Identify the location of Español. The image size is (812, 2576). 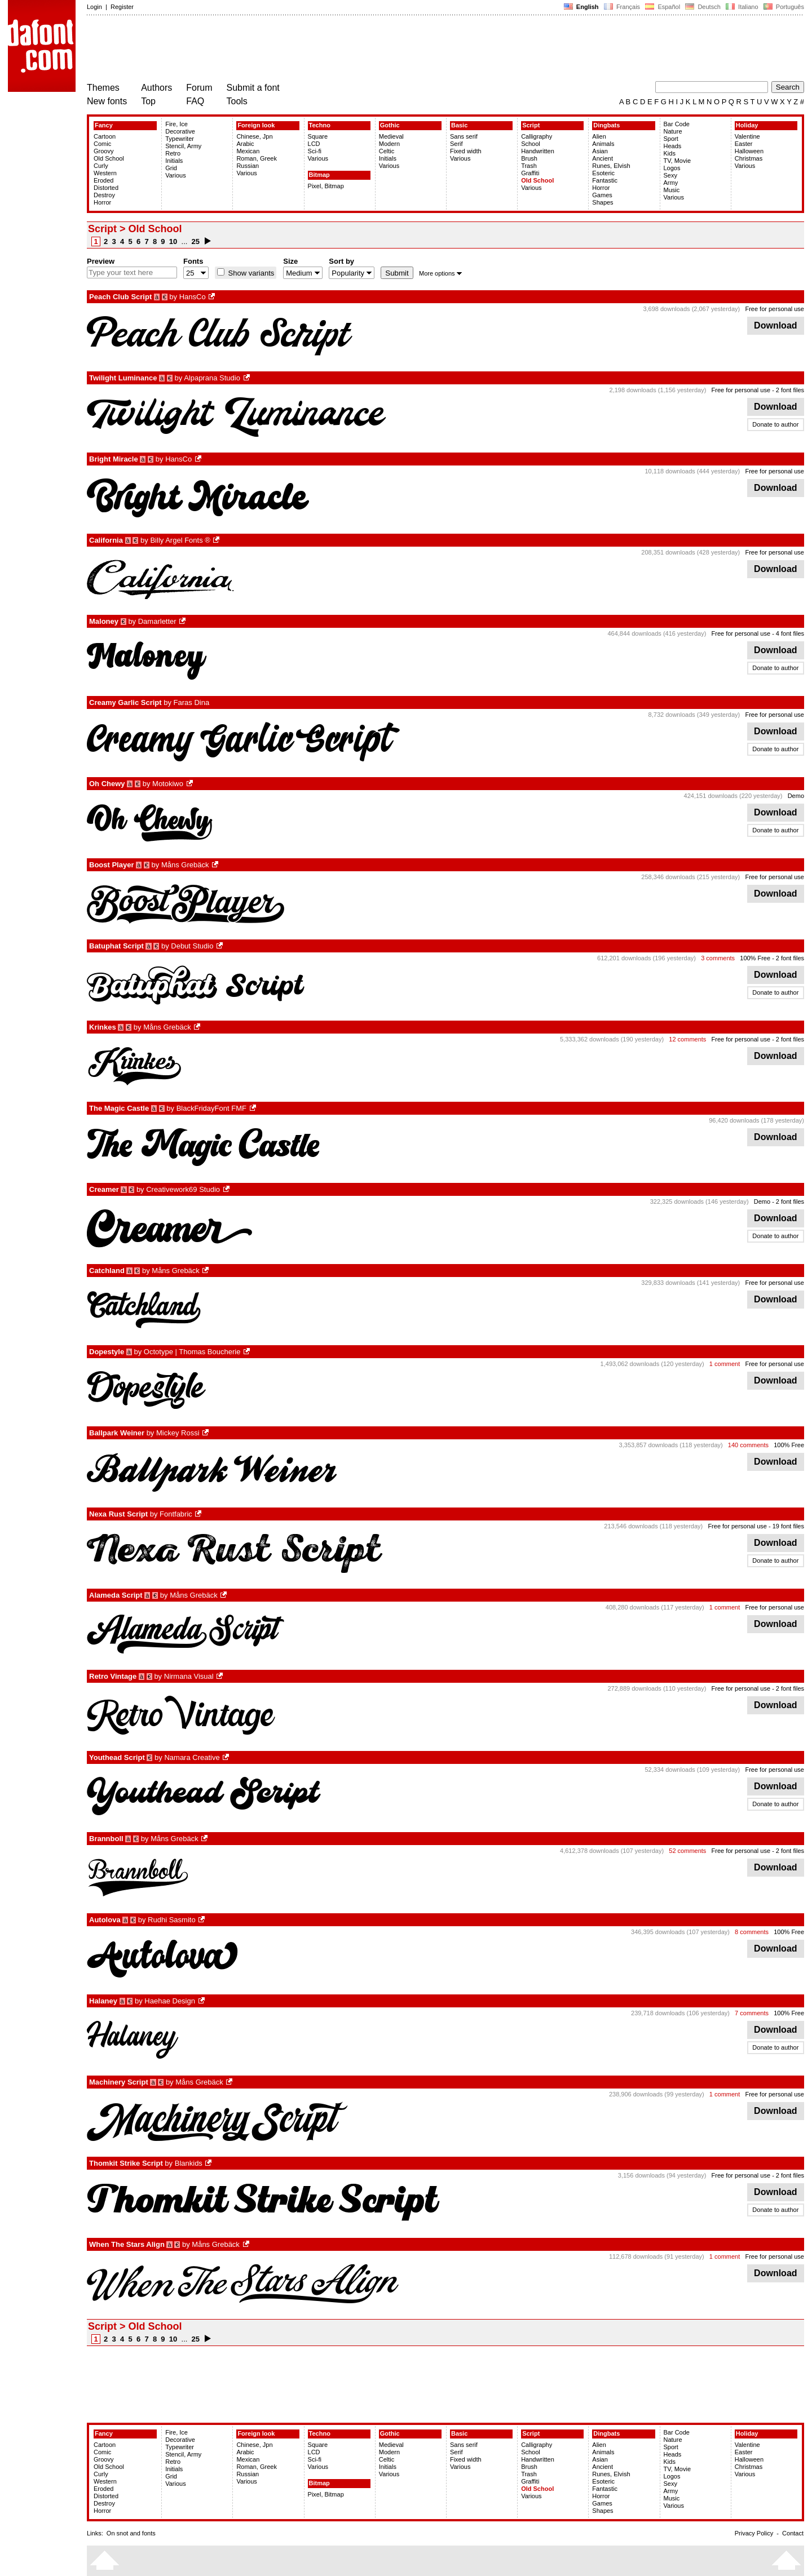
(662, 6).